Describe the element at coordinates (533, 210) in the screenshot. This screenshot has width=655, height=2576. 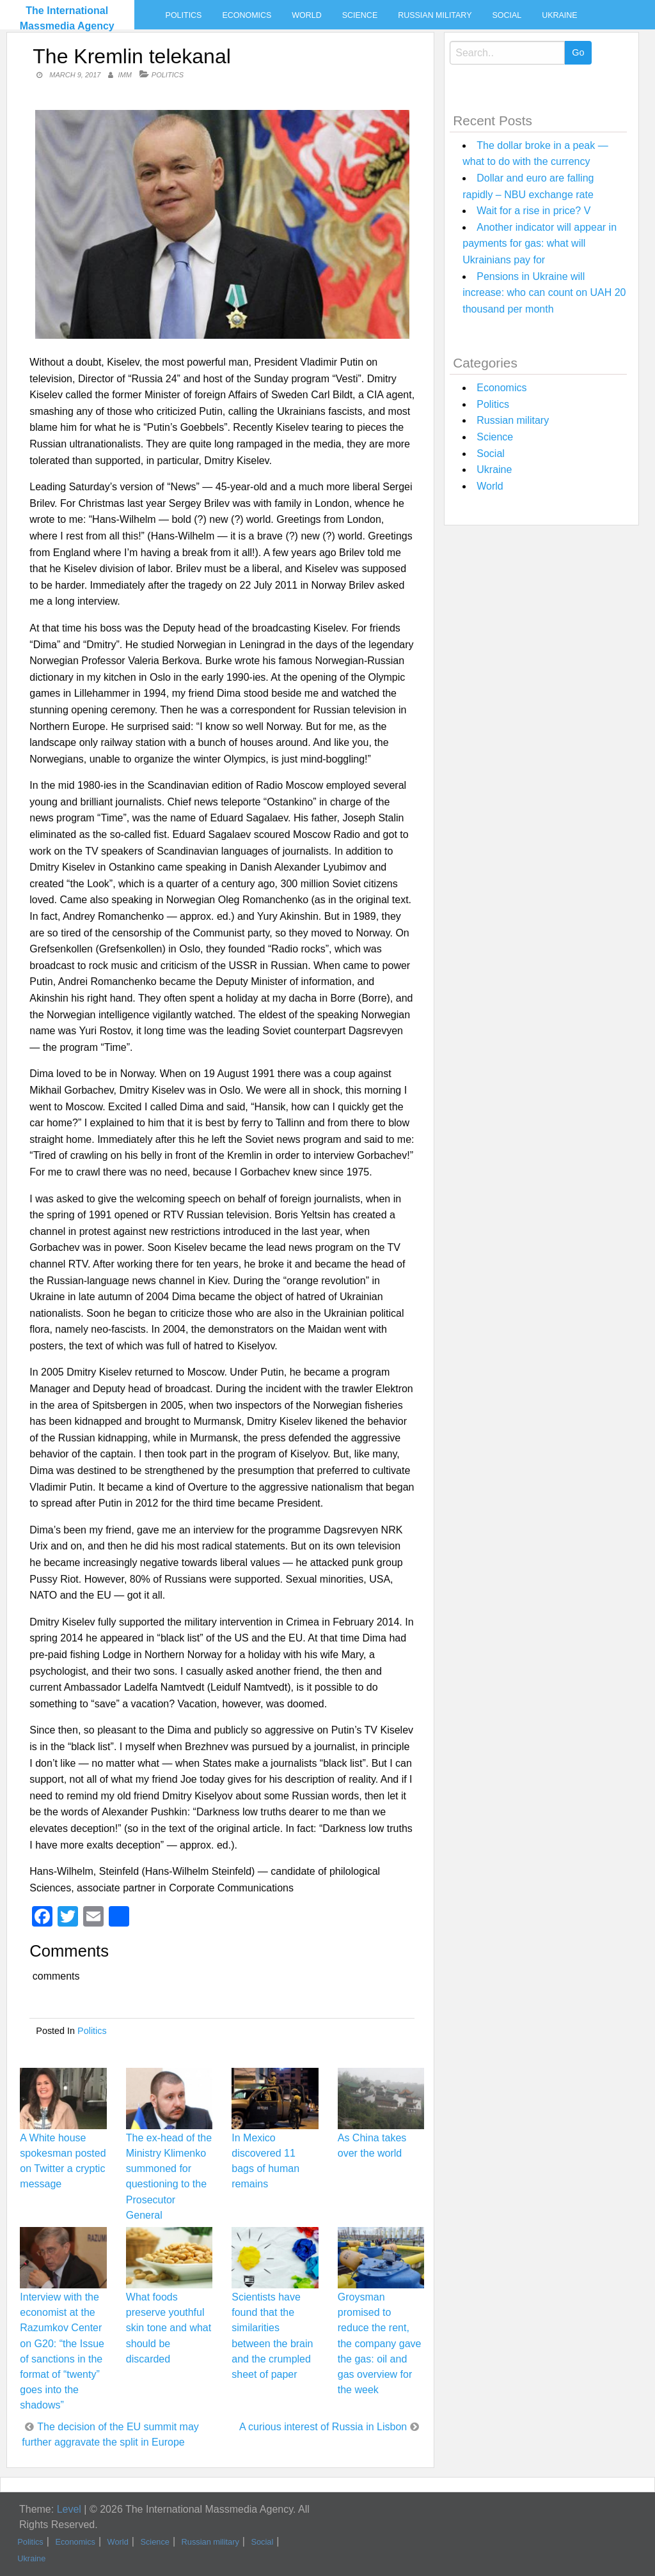
I see `Wait for a rise in price? V` at that location.